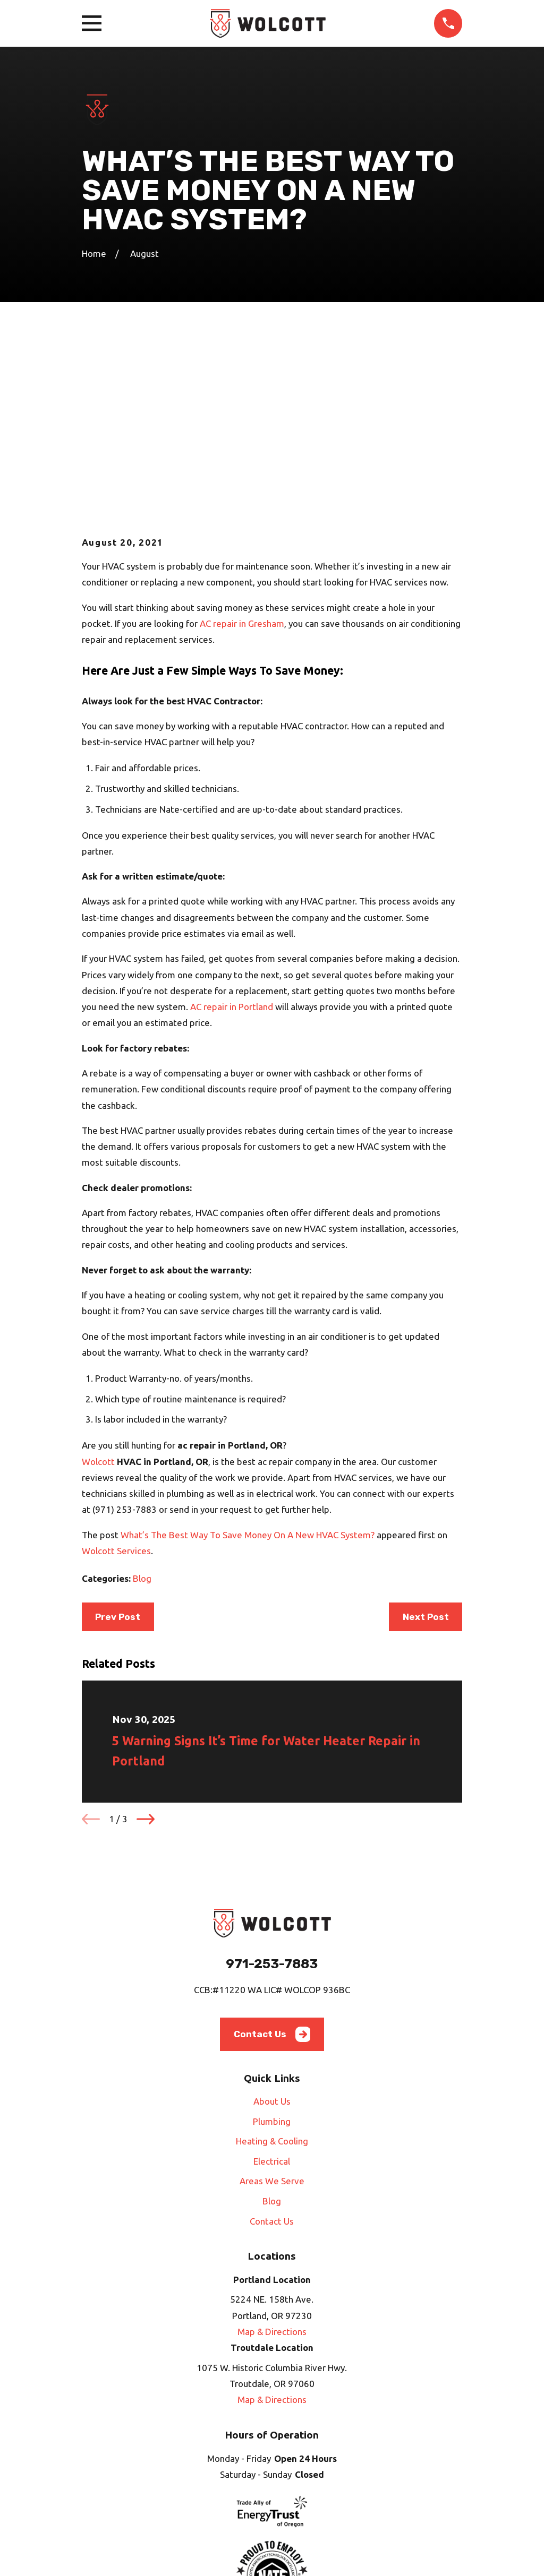 The width and height of the screenshot is (544, 2576). I want to click on Prev Post, so click(117, 1436).